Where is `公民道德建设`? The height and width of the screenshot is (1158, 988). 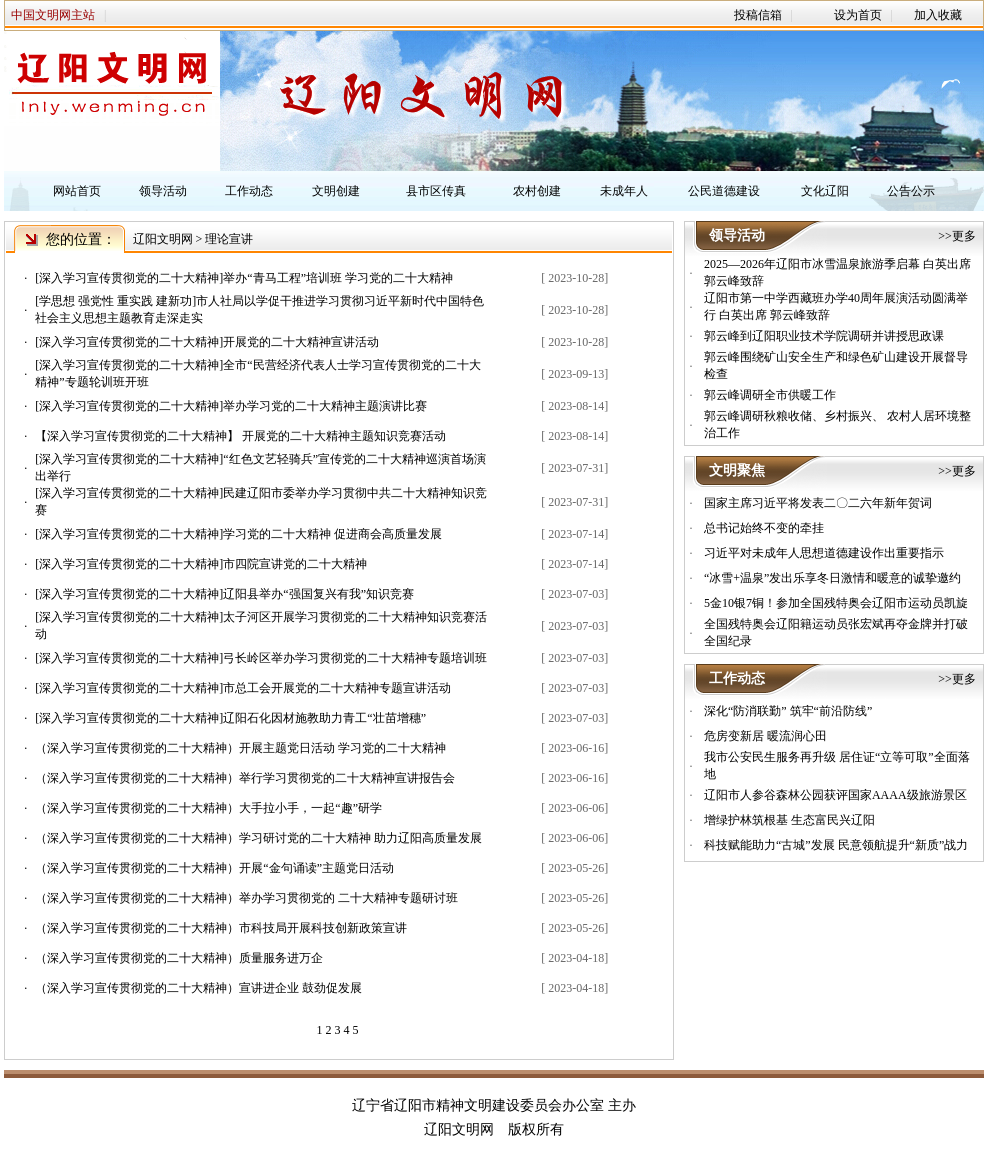
公民道德建设 is located at coordinates (724, 191).